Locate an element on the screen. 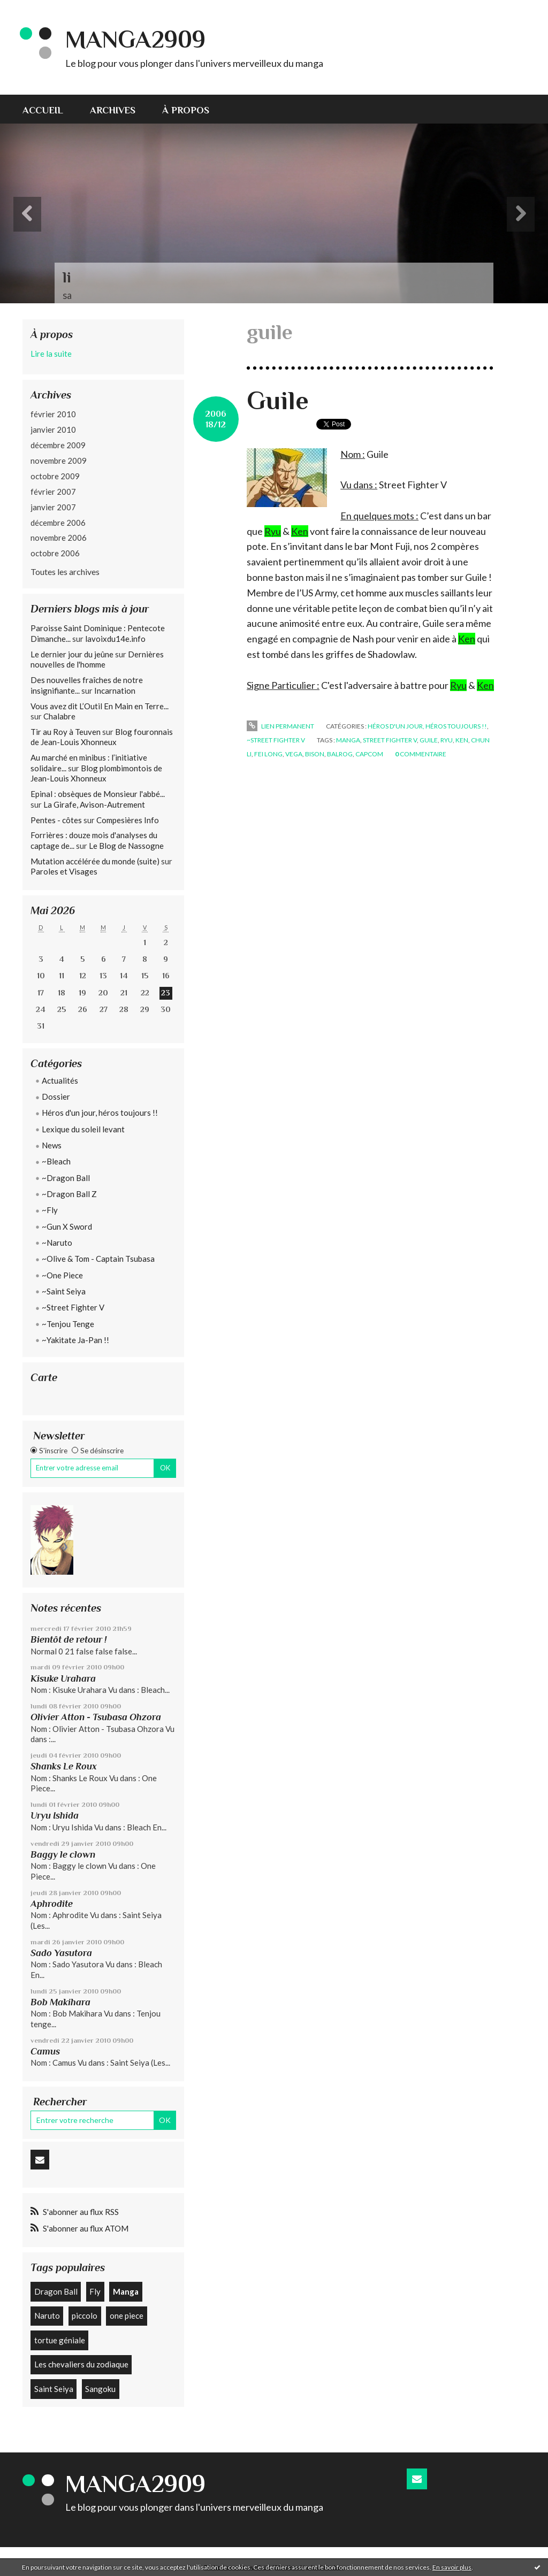 Image resolution: width=548 pixels, height=2576 pixels. En savoir plus is located at coordinates (451, 2567).